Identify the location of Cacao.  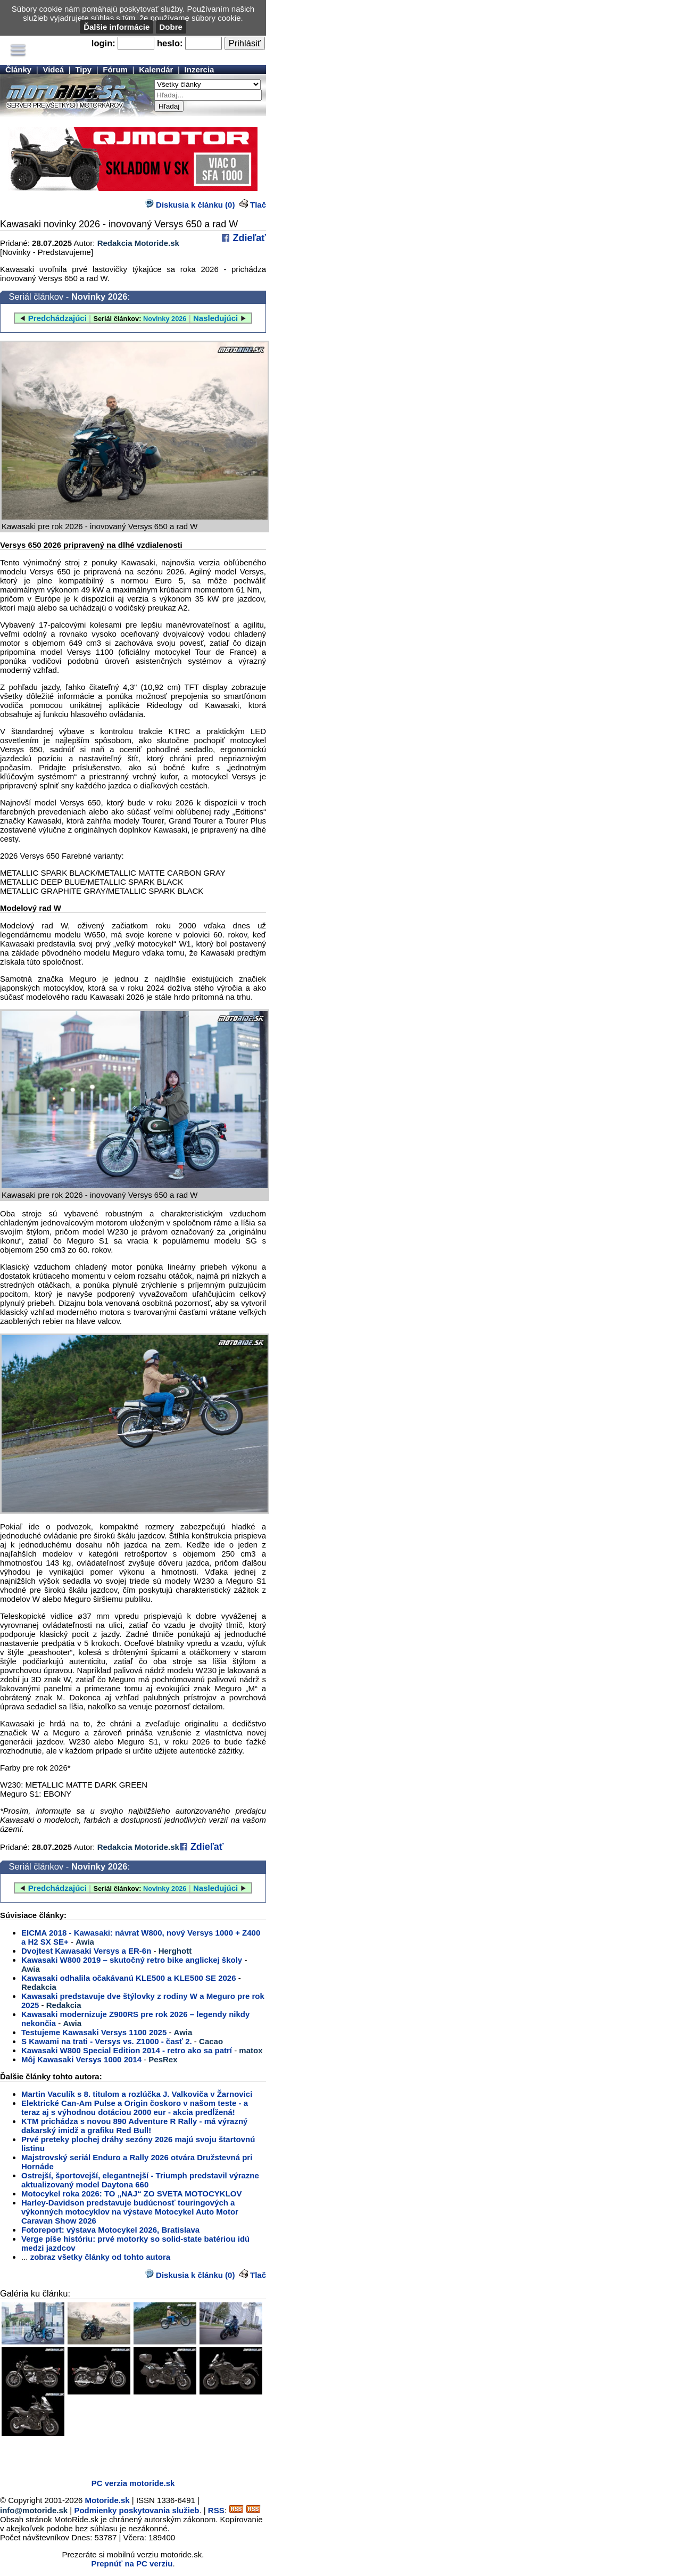
(211, 2041).